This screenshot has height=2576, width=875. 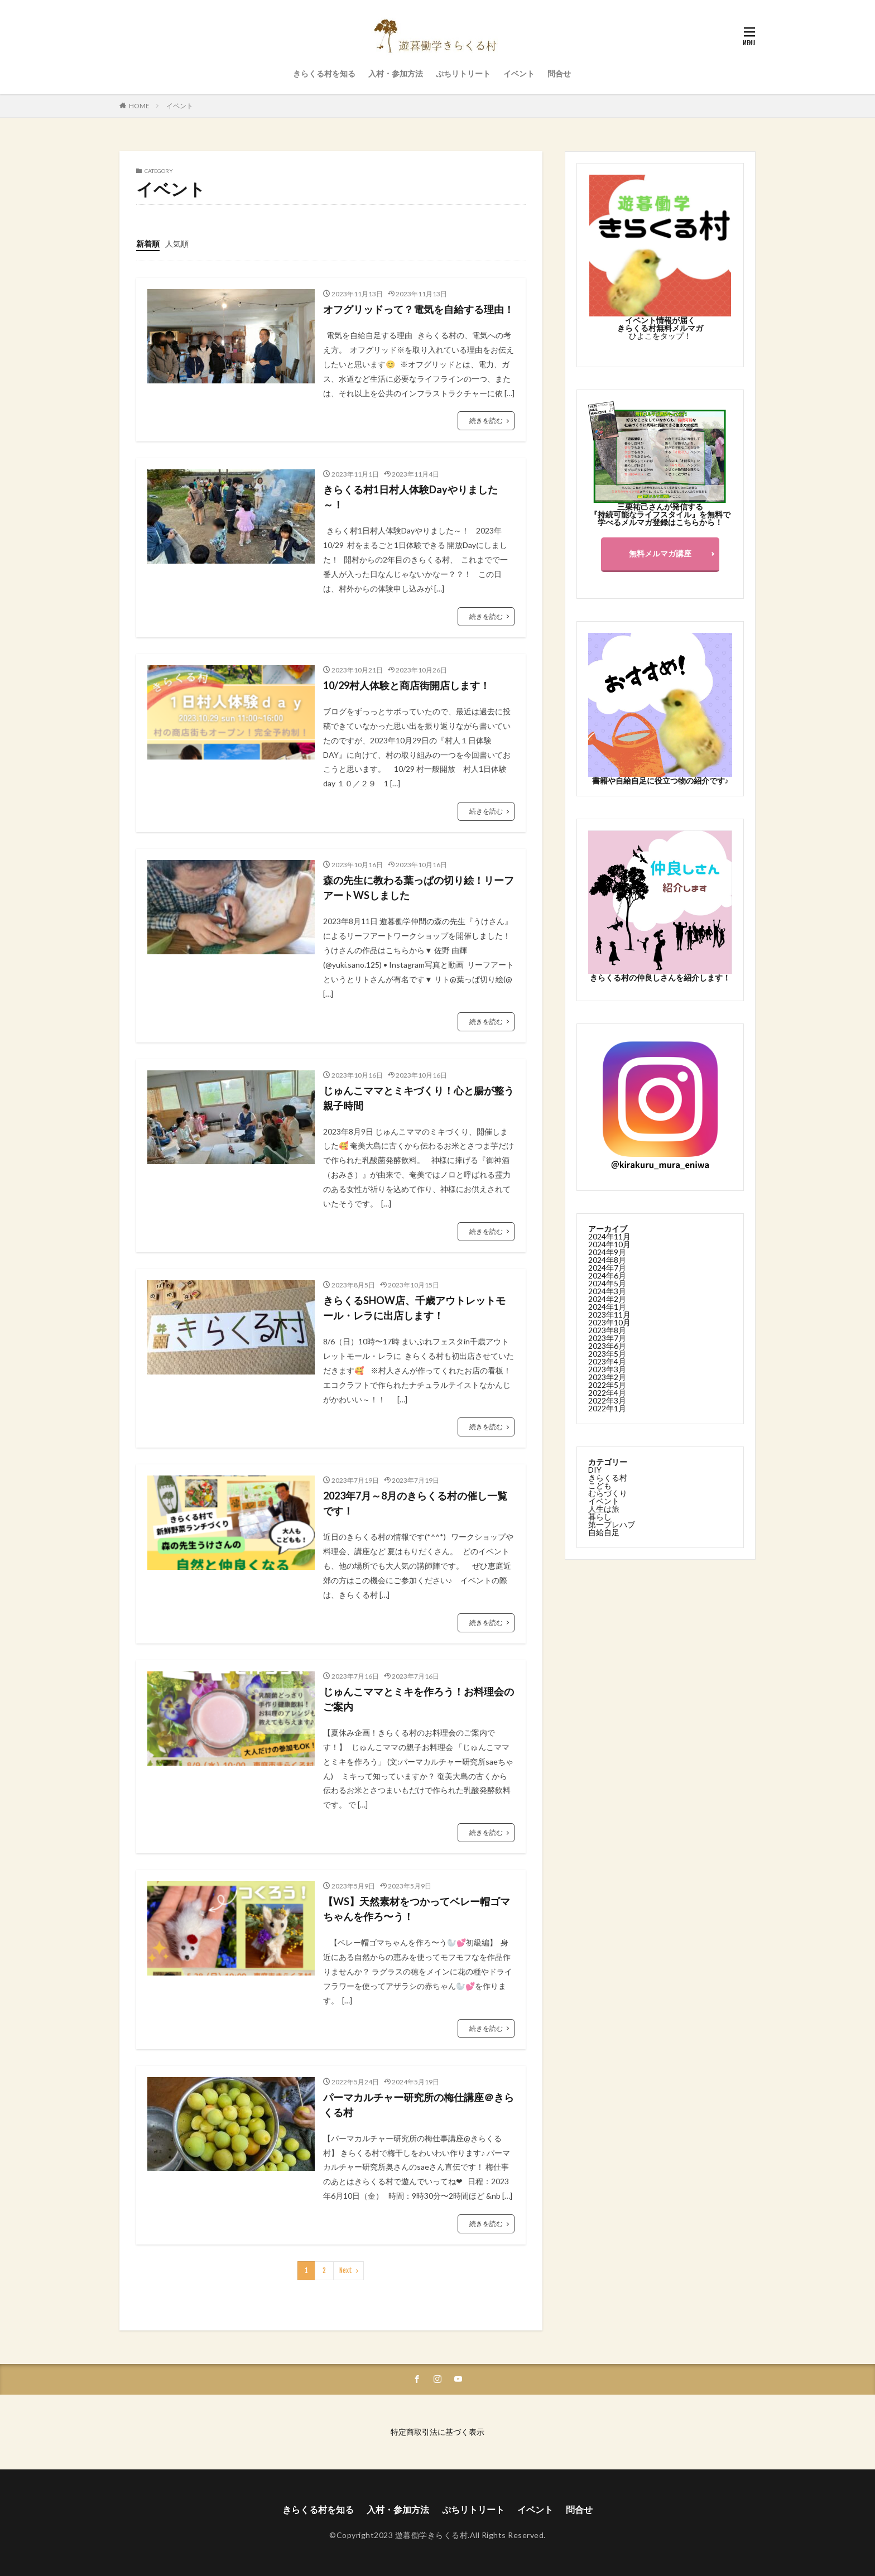 What do you see at coordinates (607, 1477) in the screenshot?
I see `きらくる村` at bounding box center [607, 1477].